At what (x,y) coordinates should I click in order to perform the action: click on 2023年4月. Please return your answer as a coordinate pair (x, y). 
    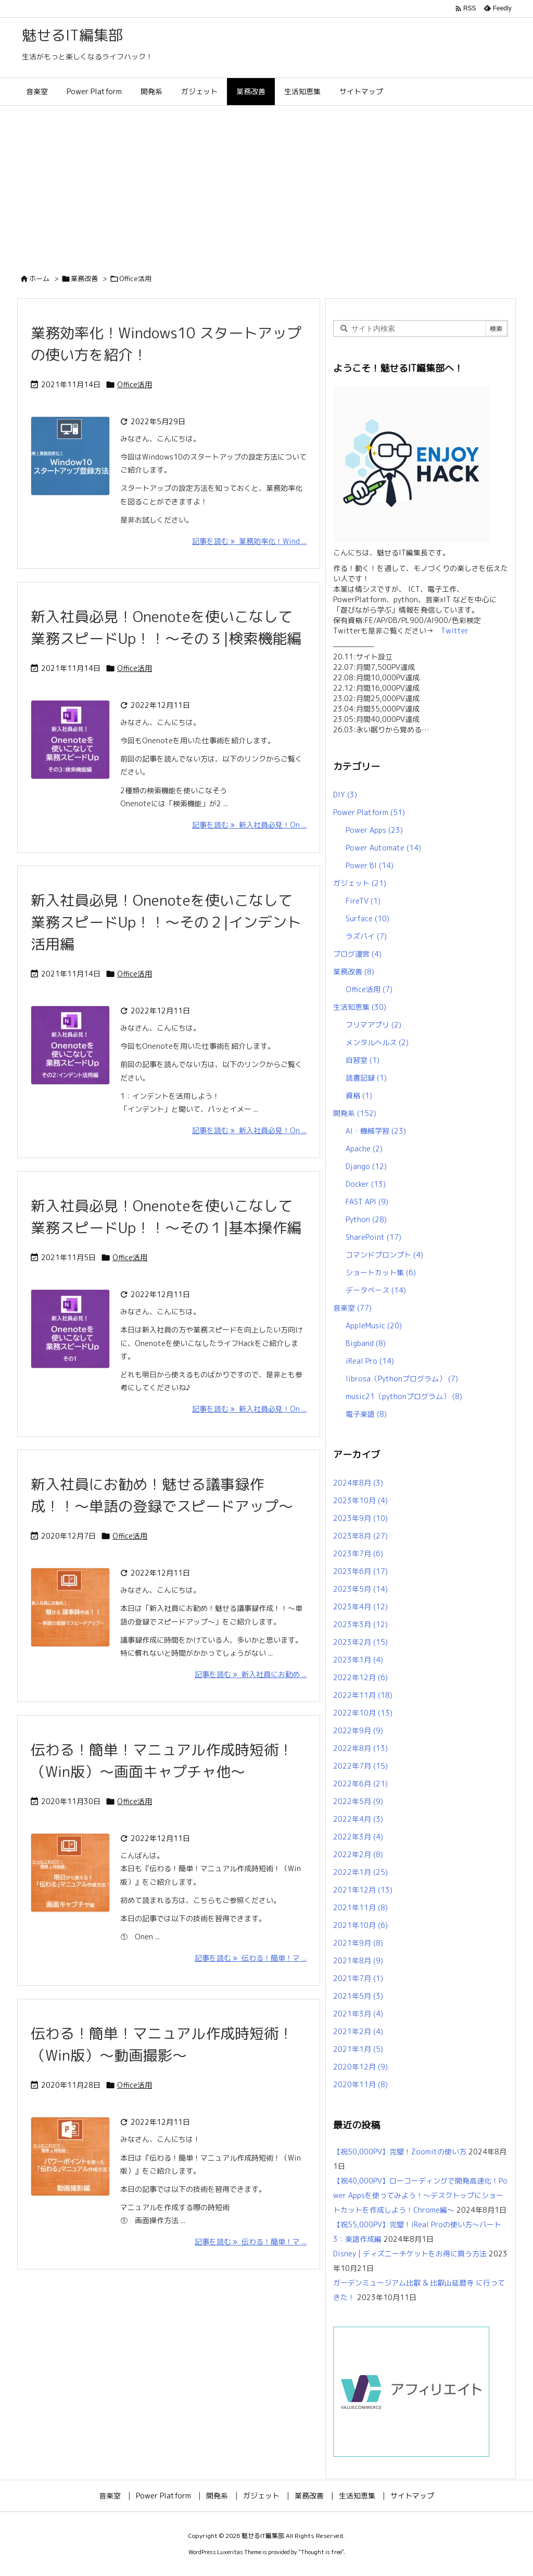
    Looking at the image, I should click on (360, 1606).